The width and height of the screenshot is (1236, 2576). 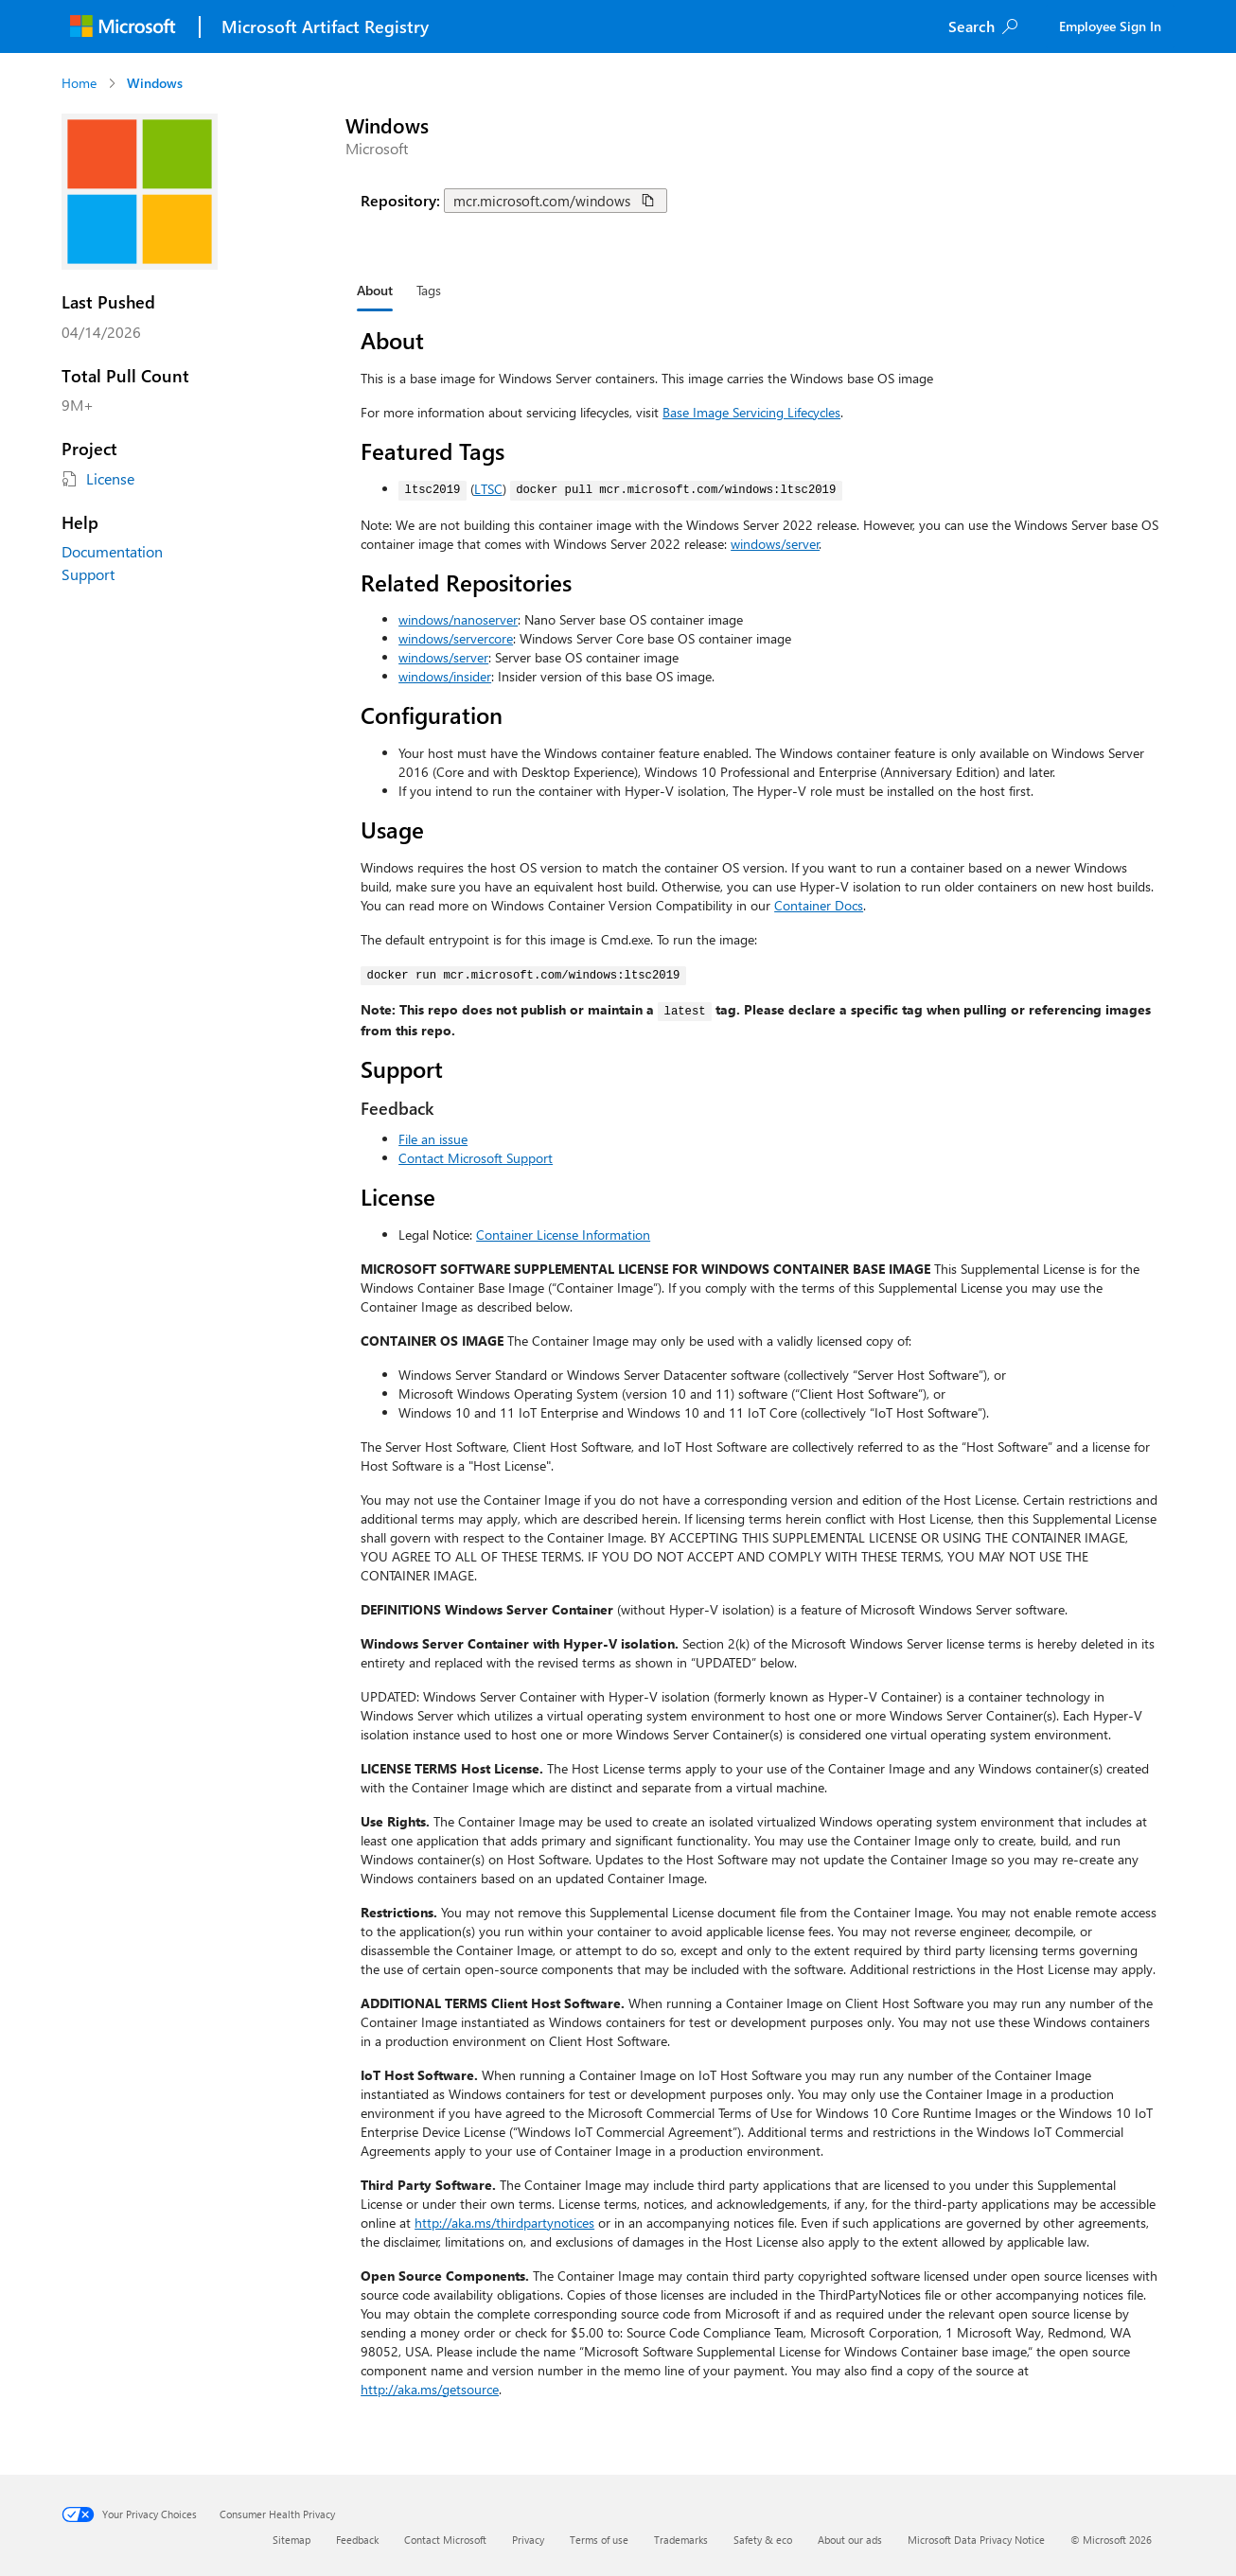 I want to click on http://aka.ms/thirdpartynotices, so click(x=504, y=2223).